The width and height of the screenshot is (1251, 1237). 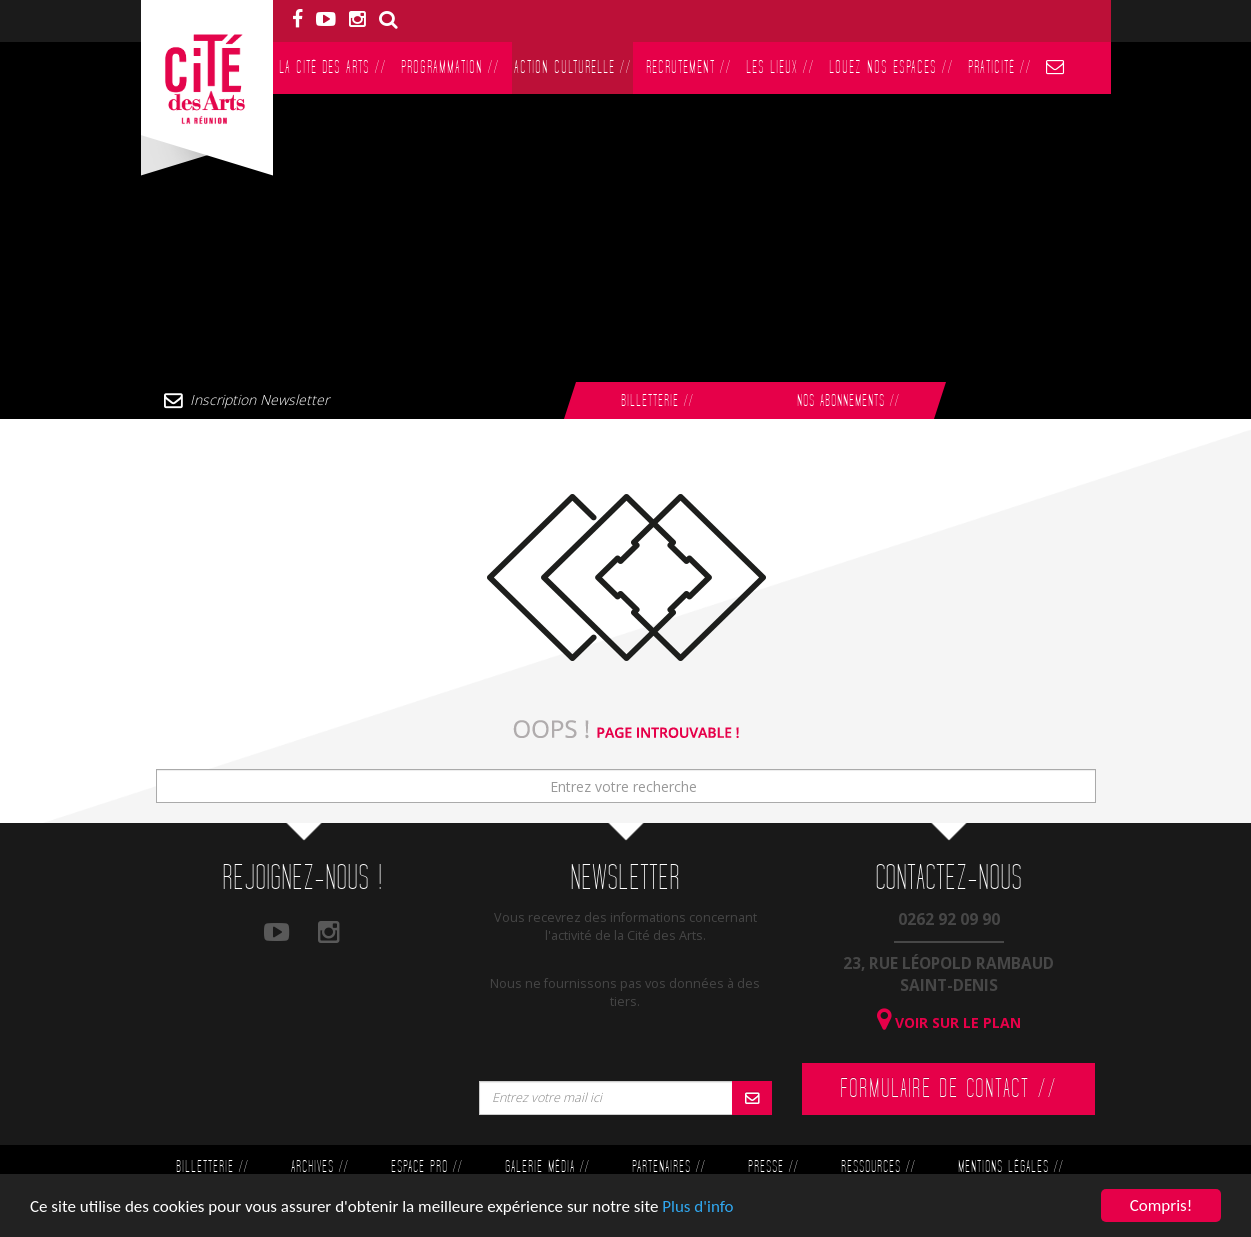 What do you see at coordinates (999, 67) in the screenshot?
I see `PratiCité` at bounding box center [999, 67].